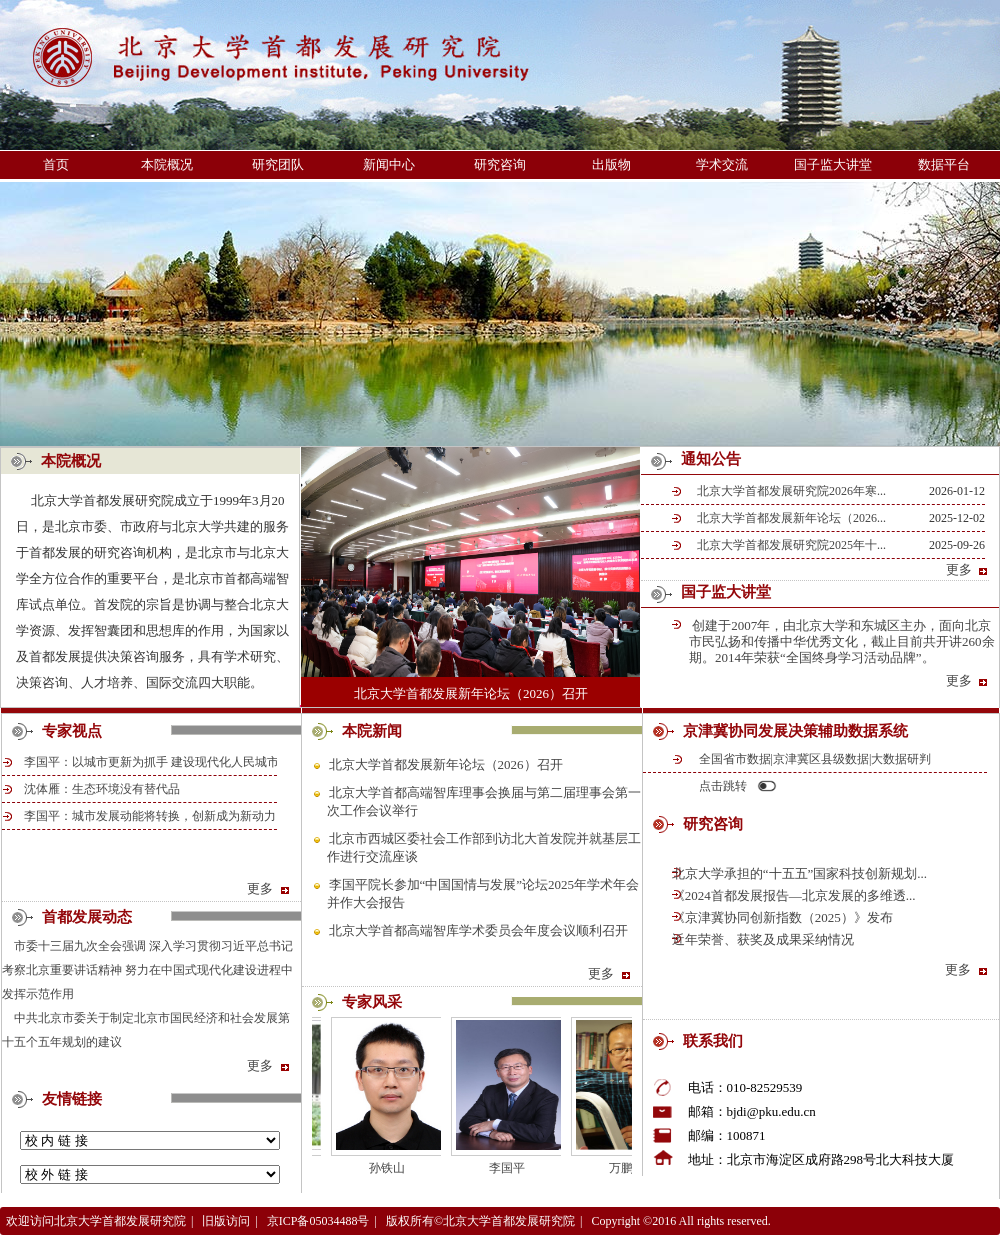 This screenshot has width=1000, height=1243. What do you see at coordinates (842, 641) in the screenshot?
I see `创建于2007年，由北京大学和东城区主办，面向北京市民弘扬和传播中华优秀文化，截止目前共开讲260余期。2014年荣获“全国终身学习活动品牌”。` at bounding box center [842, 641].